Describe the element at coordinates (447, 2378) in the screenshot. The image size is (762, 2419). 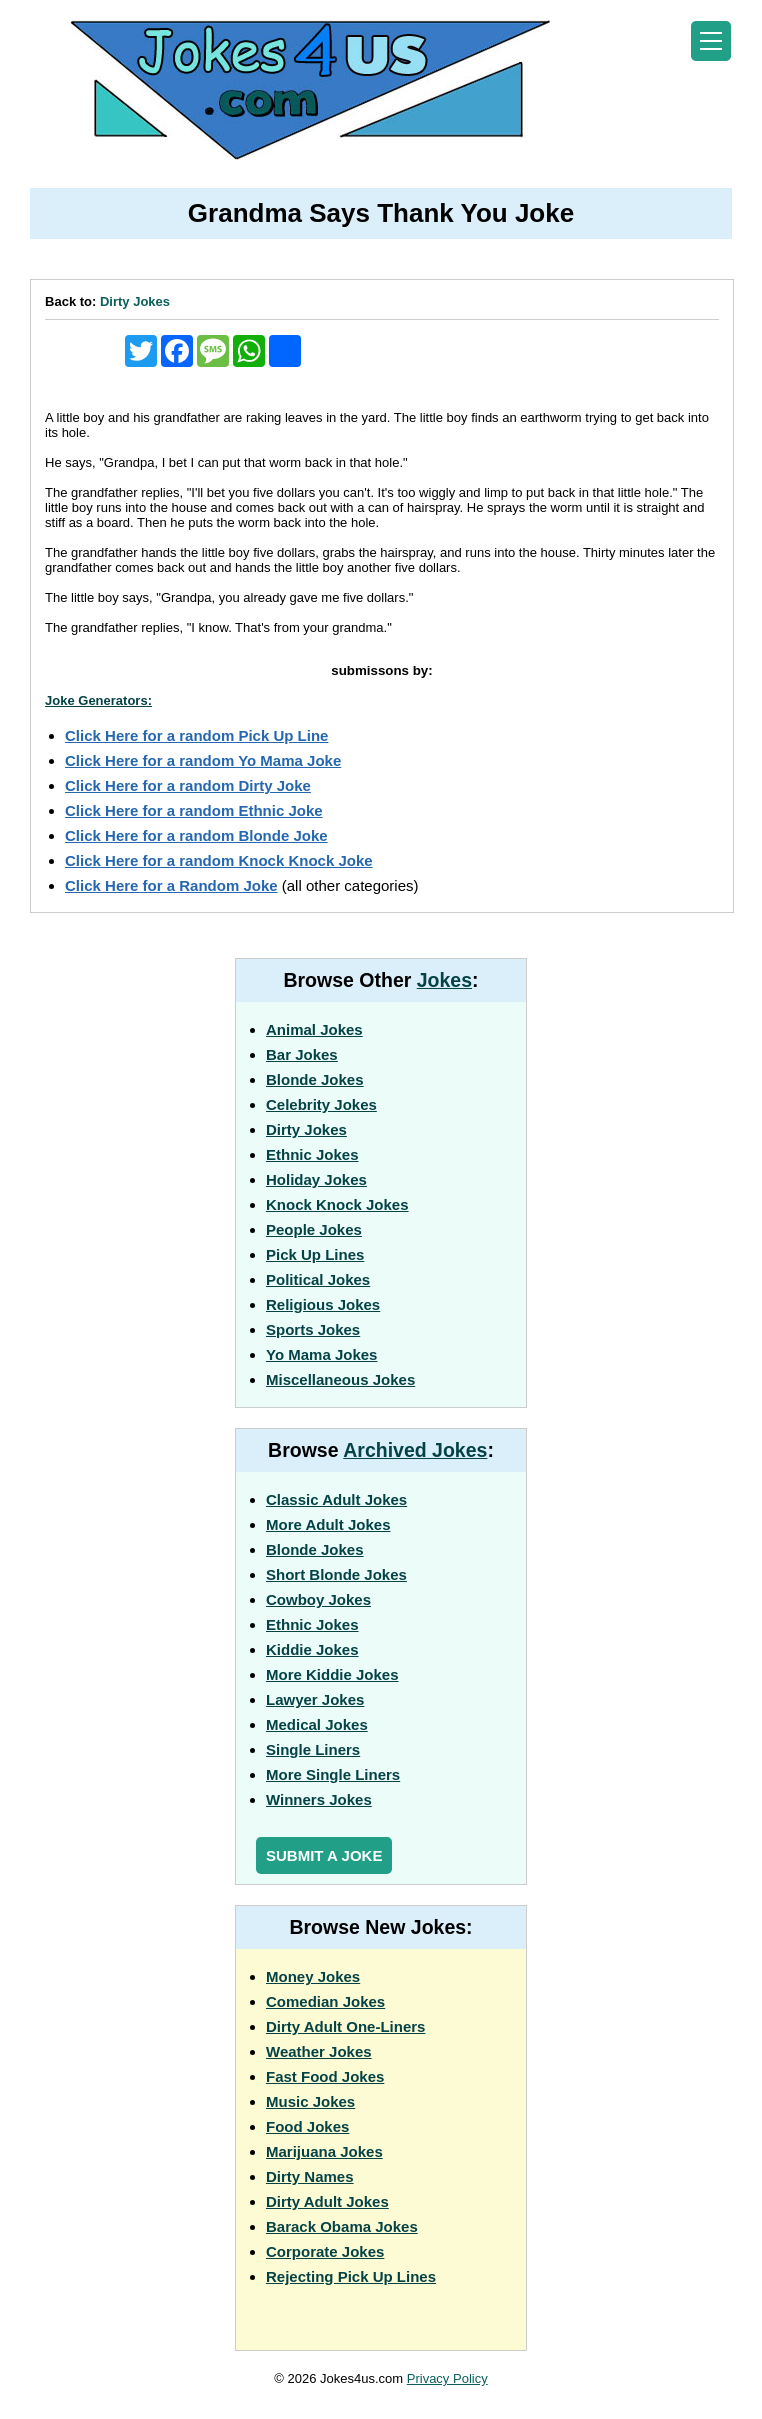
I see `Privacy Policy` at that location.